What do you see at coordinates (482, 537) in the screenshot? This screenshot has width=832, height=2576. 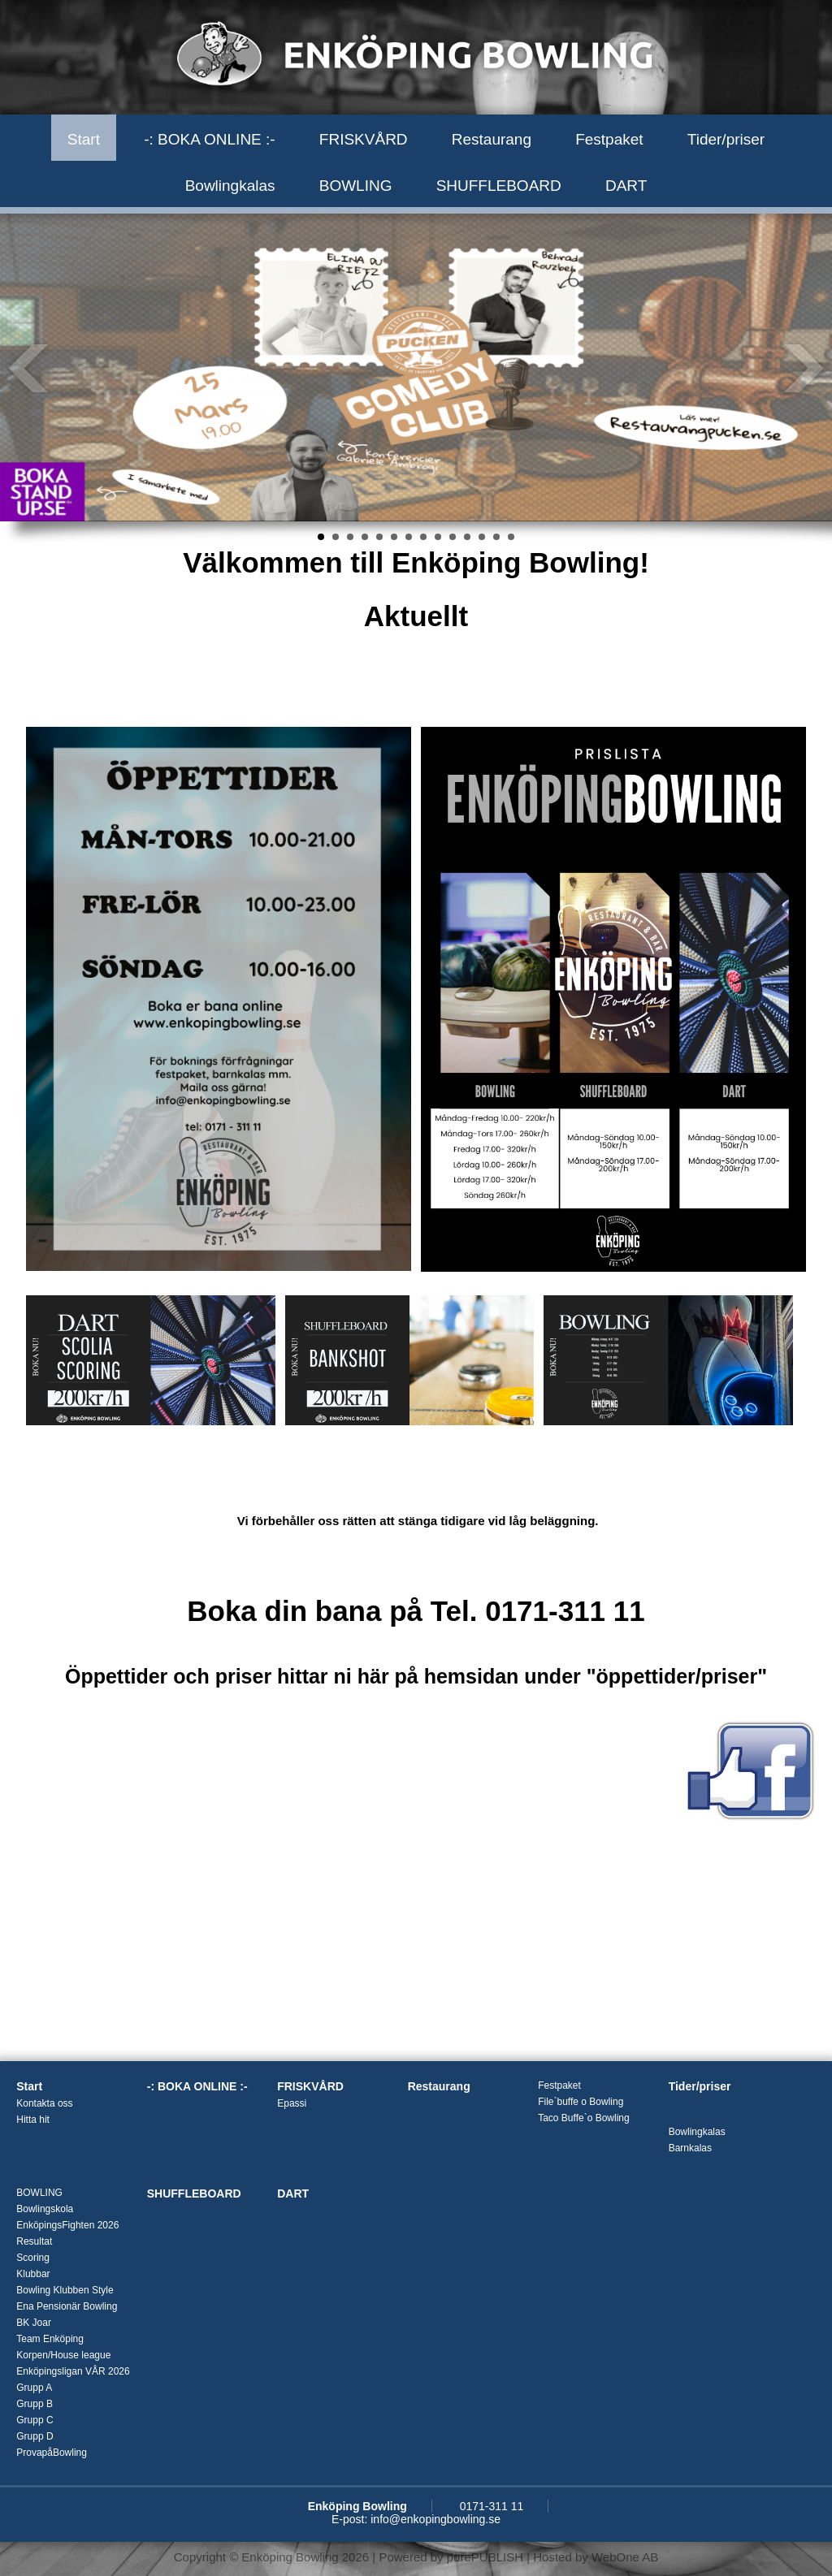 I see `12` at bounding box center [482, 537].